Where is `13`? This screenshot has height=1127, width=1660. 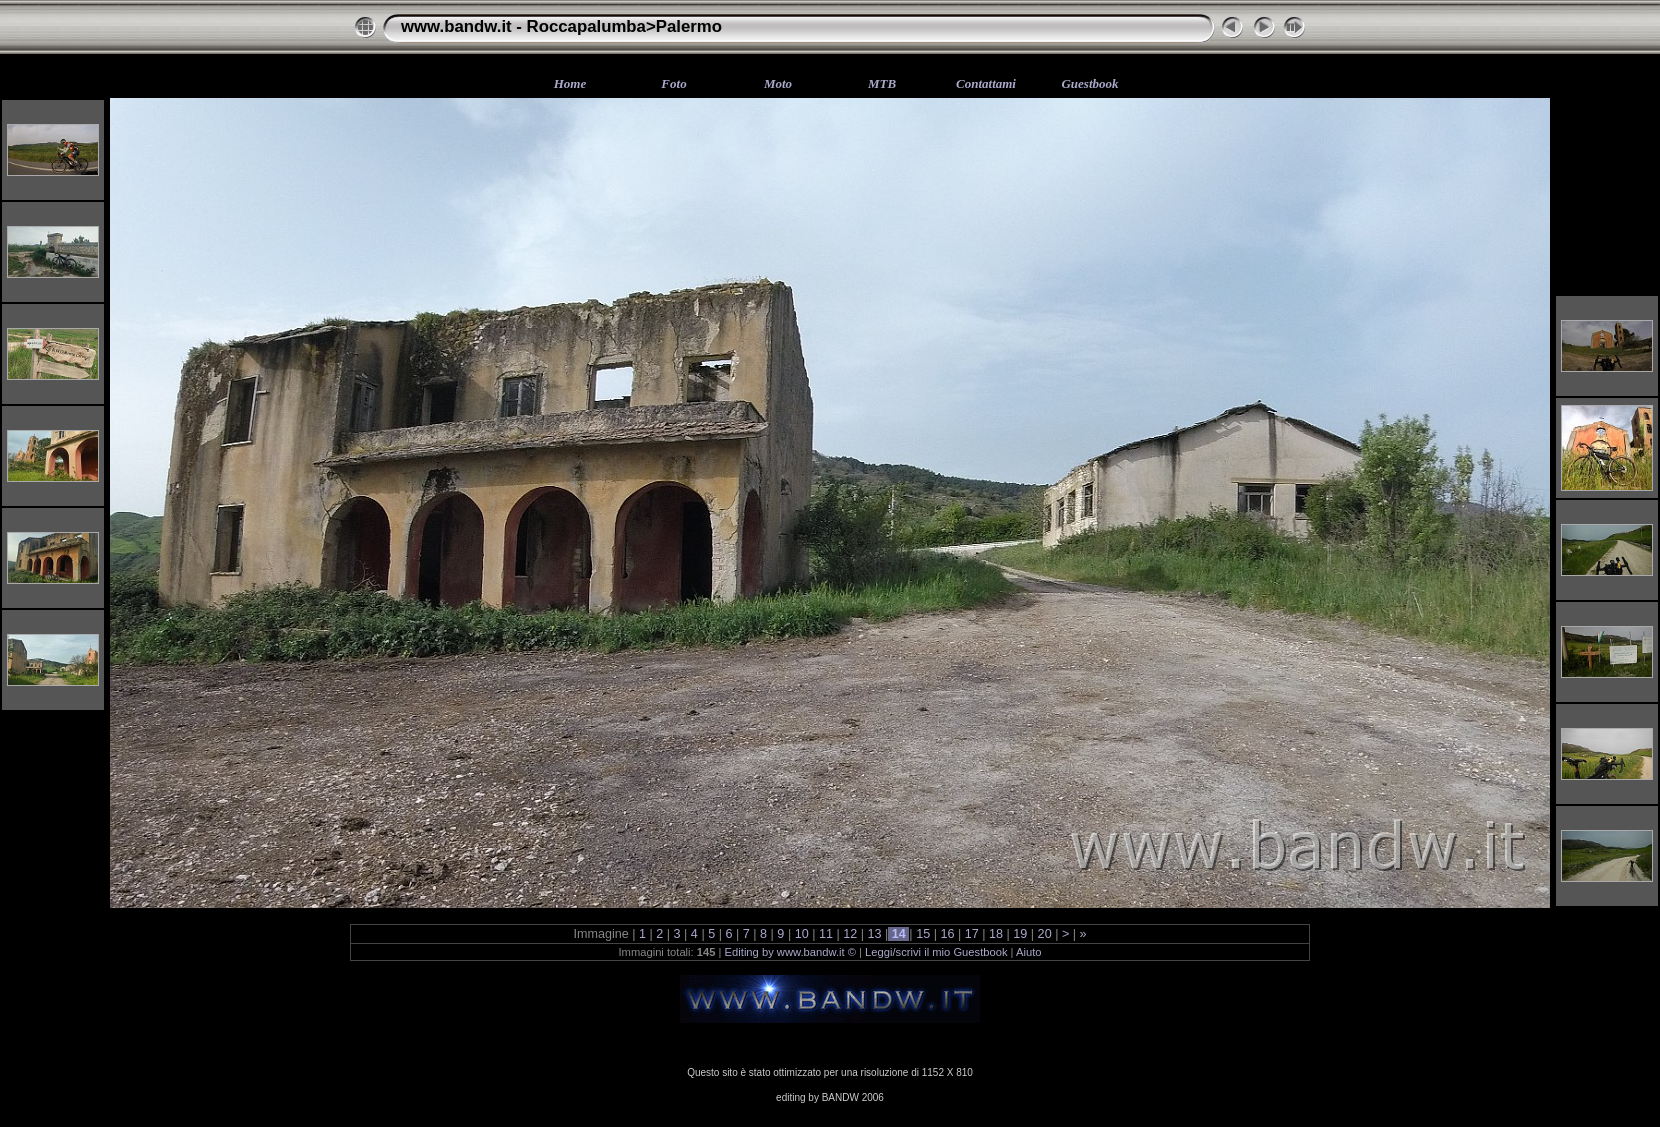
13 is located at coordinates (874, 934).